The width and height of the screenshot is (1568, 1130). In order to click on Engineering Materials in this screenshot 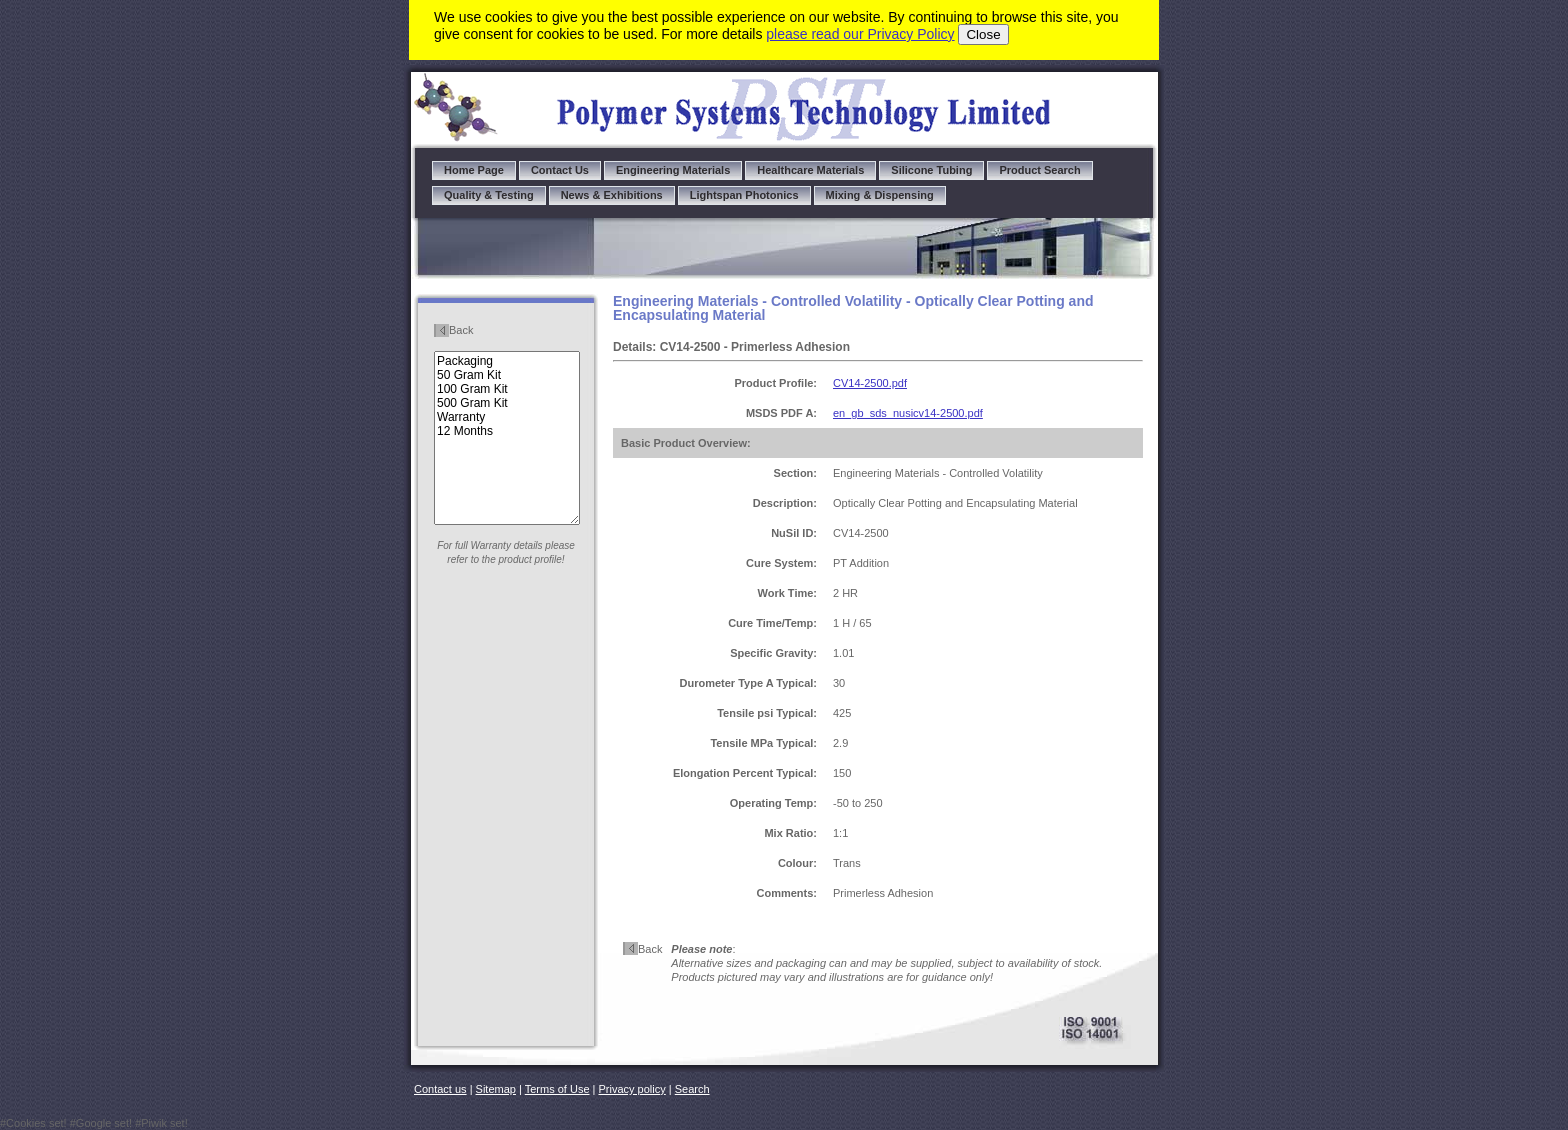, I will do `click(673, 170)`.